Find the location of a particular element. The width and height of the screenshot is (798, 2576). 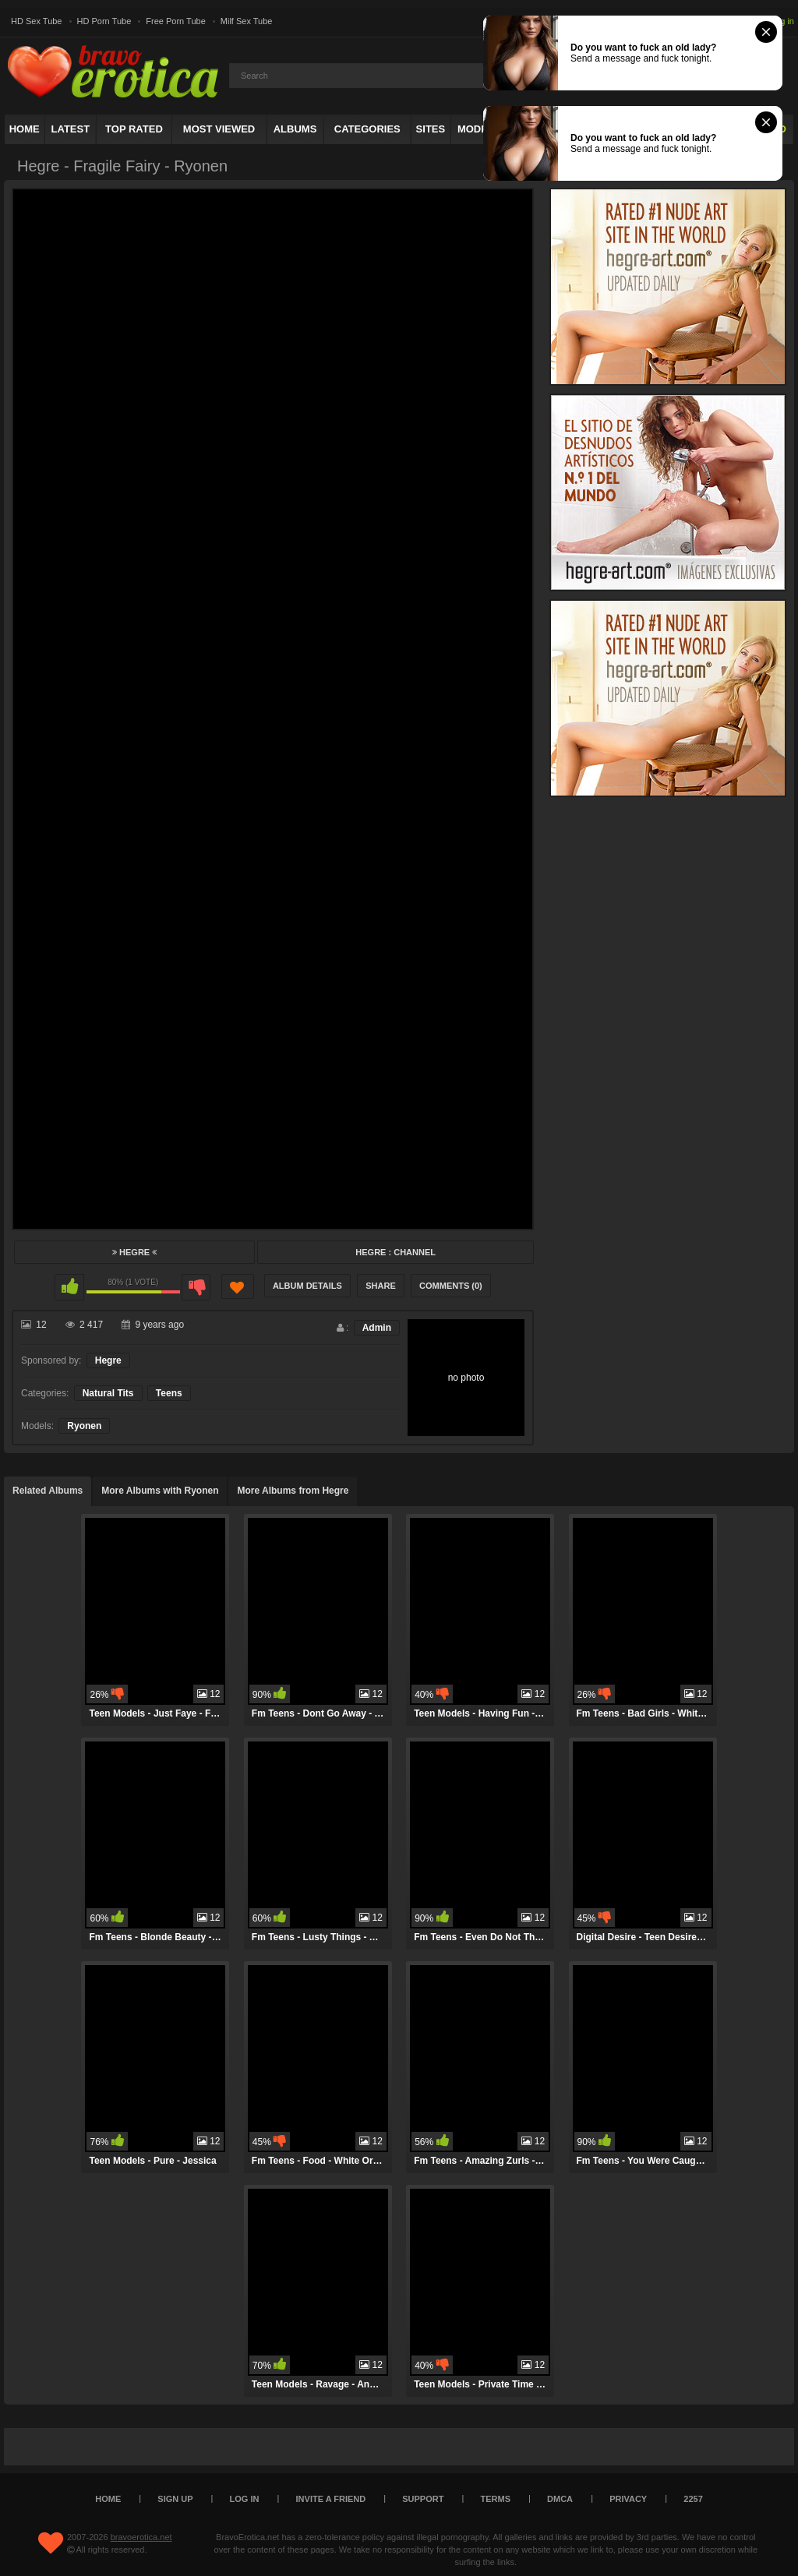

Comments (0) is located at coordinates (450, 1285).